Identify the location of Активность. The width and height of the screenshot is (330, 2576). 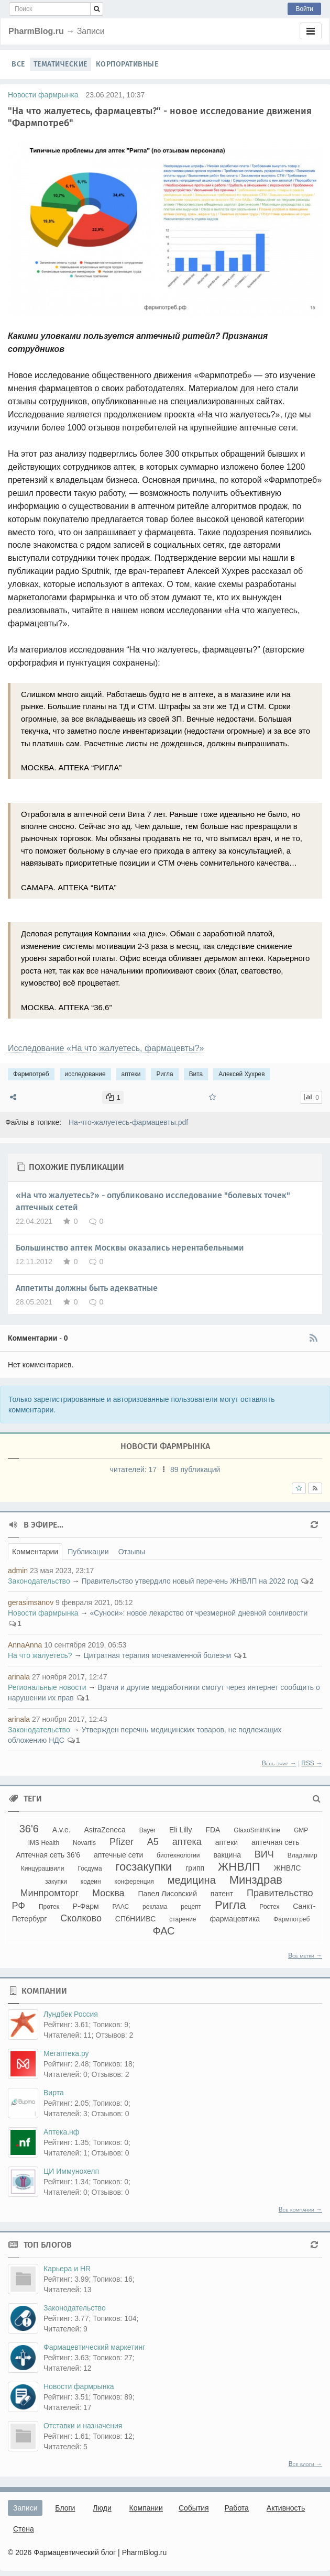
(286, 2508).